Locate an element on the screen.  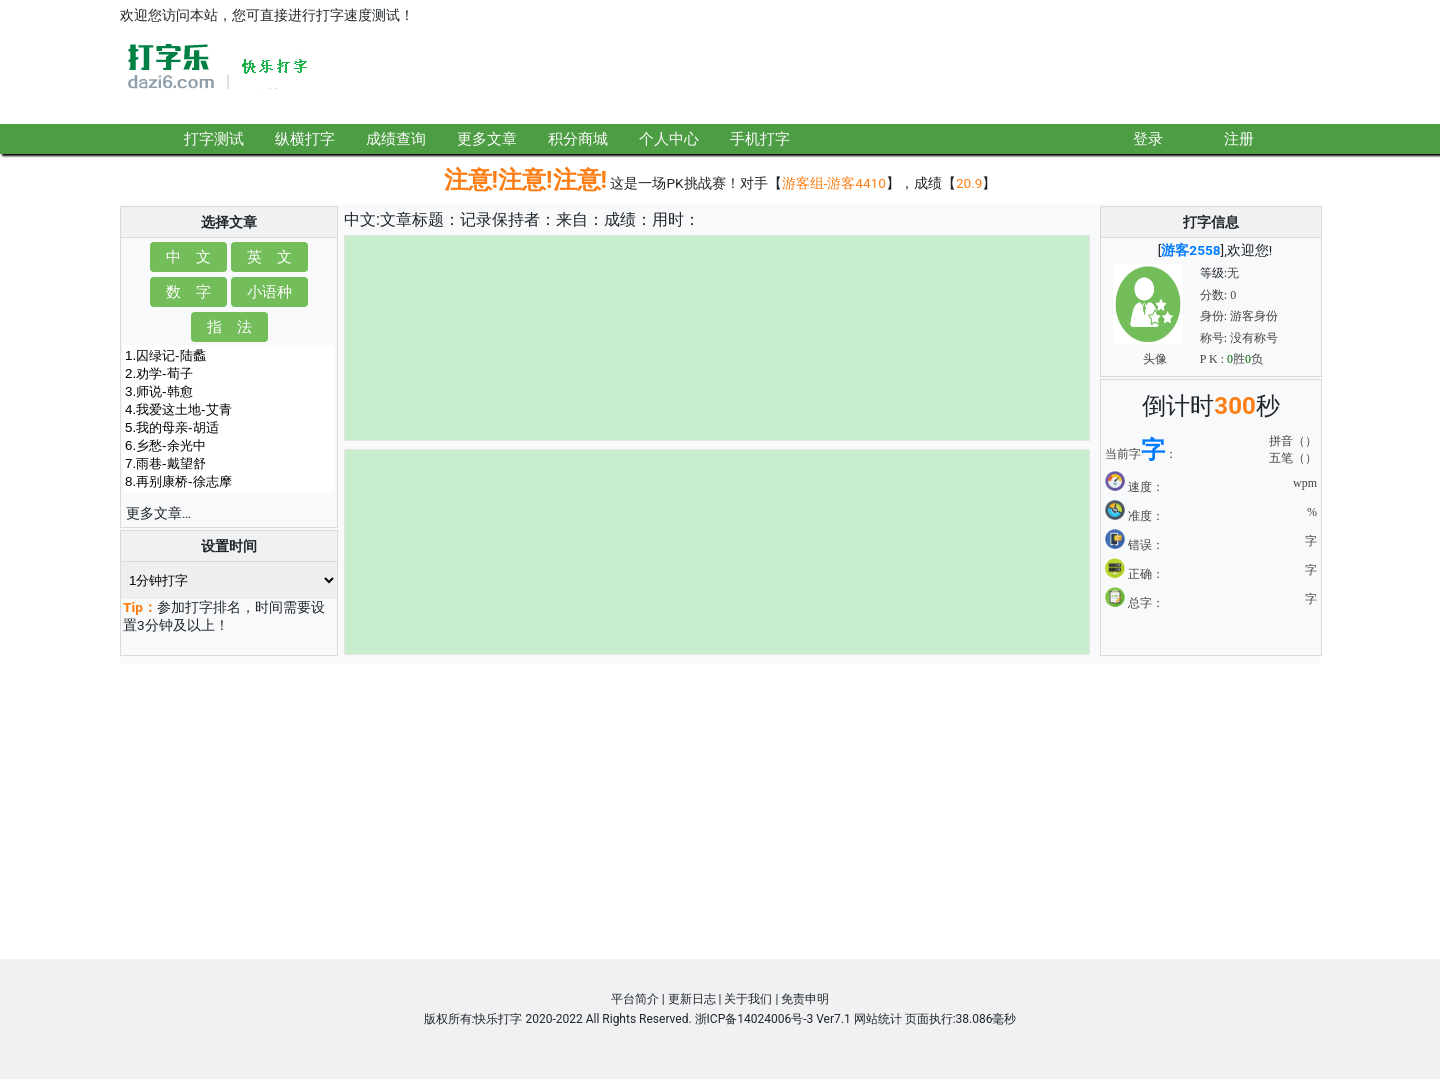
2.劝学-荀子 is located at coordinates (229, 374).